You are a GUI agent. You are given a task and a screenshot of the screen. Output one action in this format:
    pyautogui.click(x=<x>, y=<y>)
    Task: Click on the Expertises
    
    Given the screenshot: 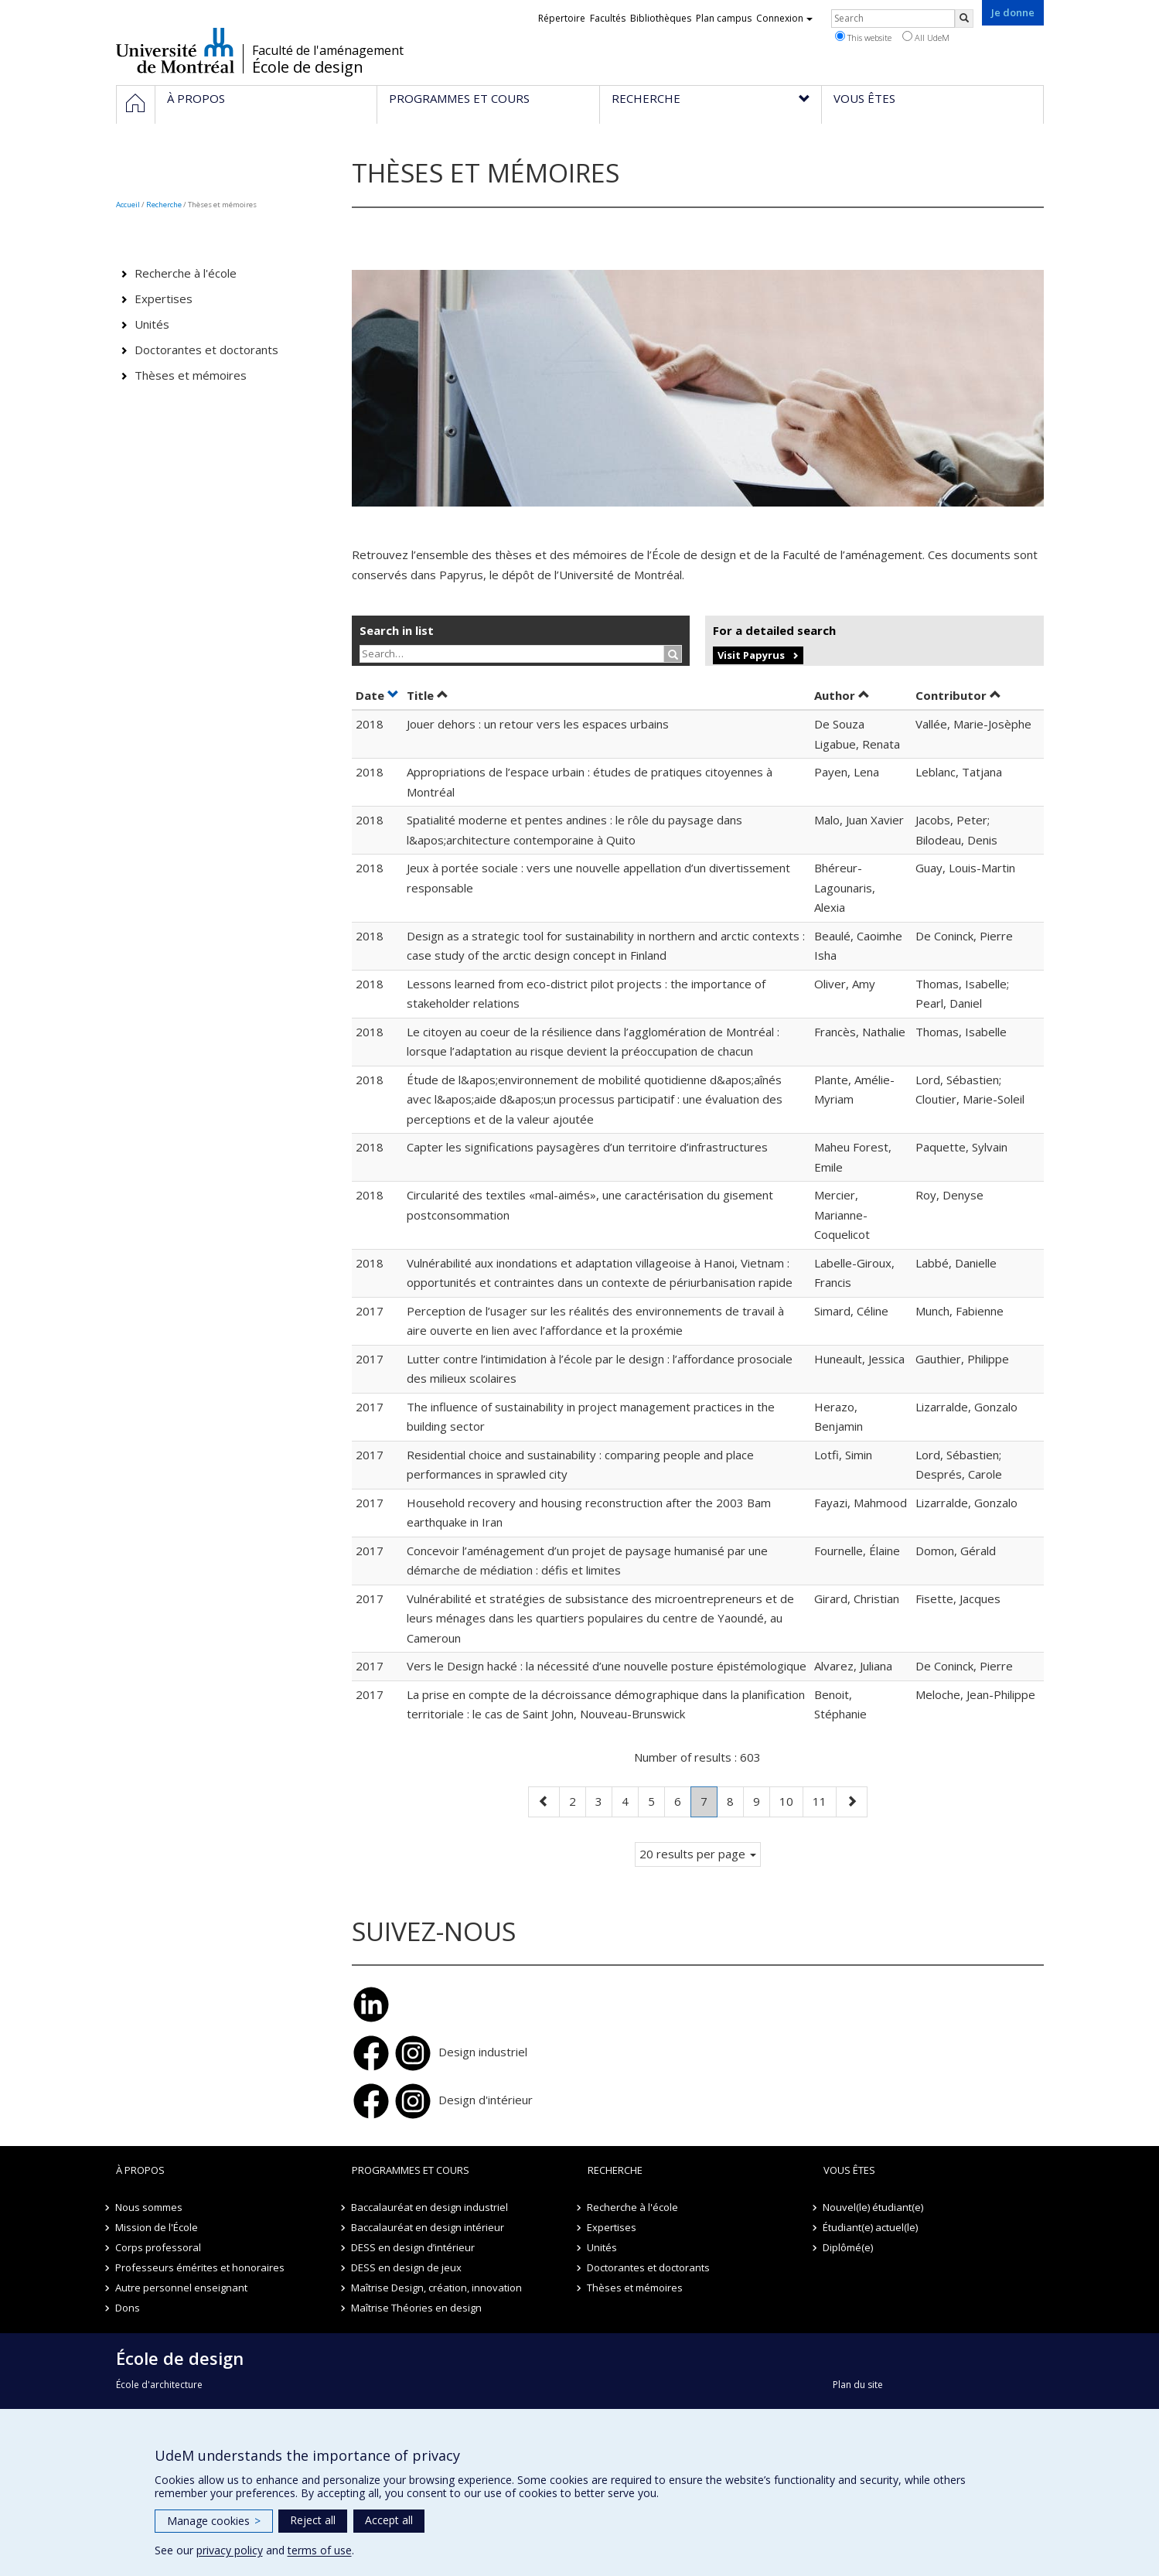 What is the action you would take?
    pyautogui.click(x=164, y=298)
    